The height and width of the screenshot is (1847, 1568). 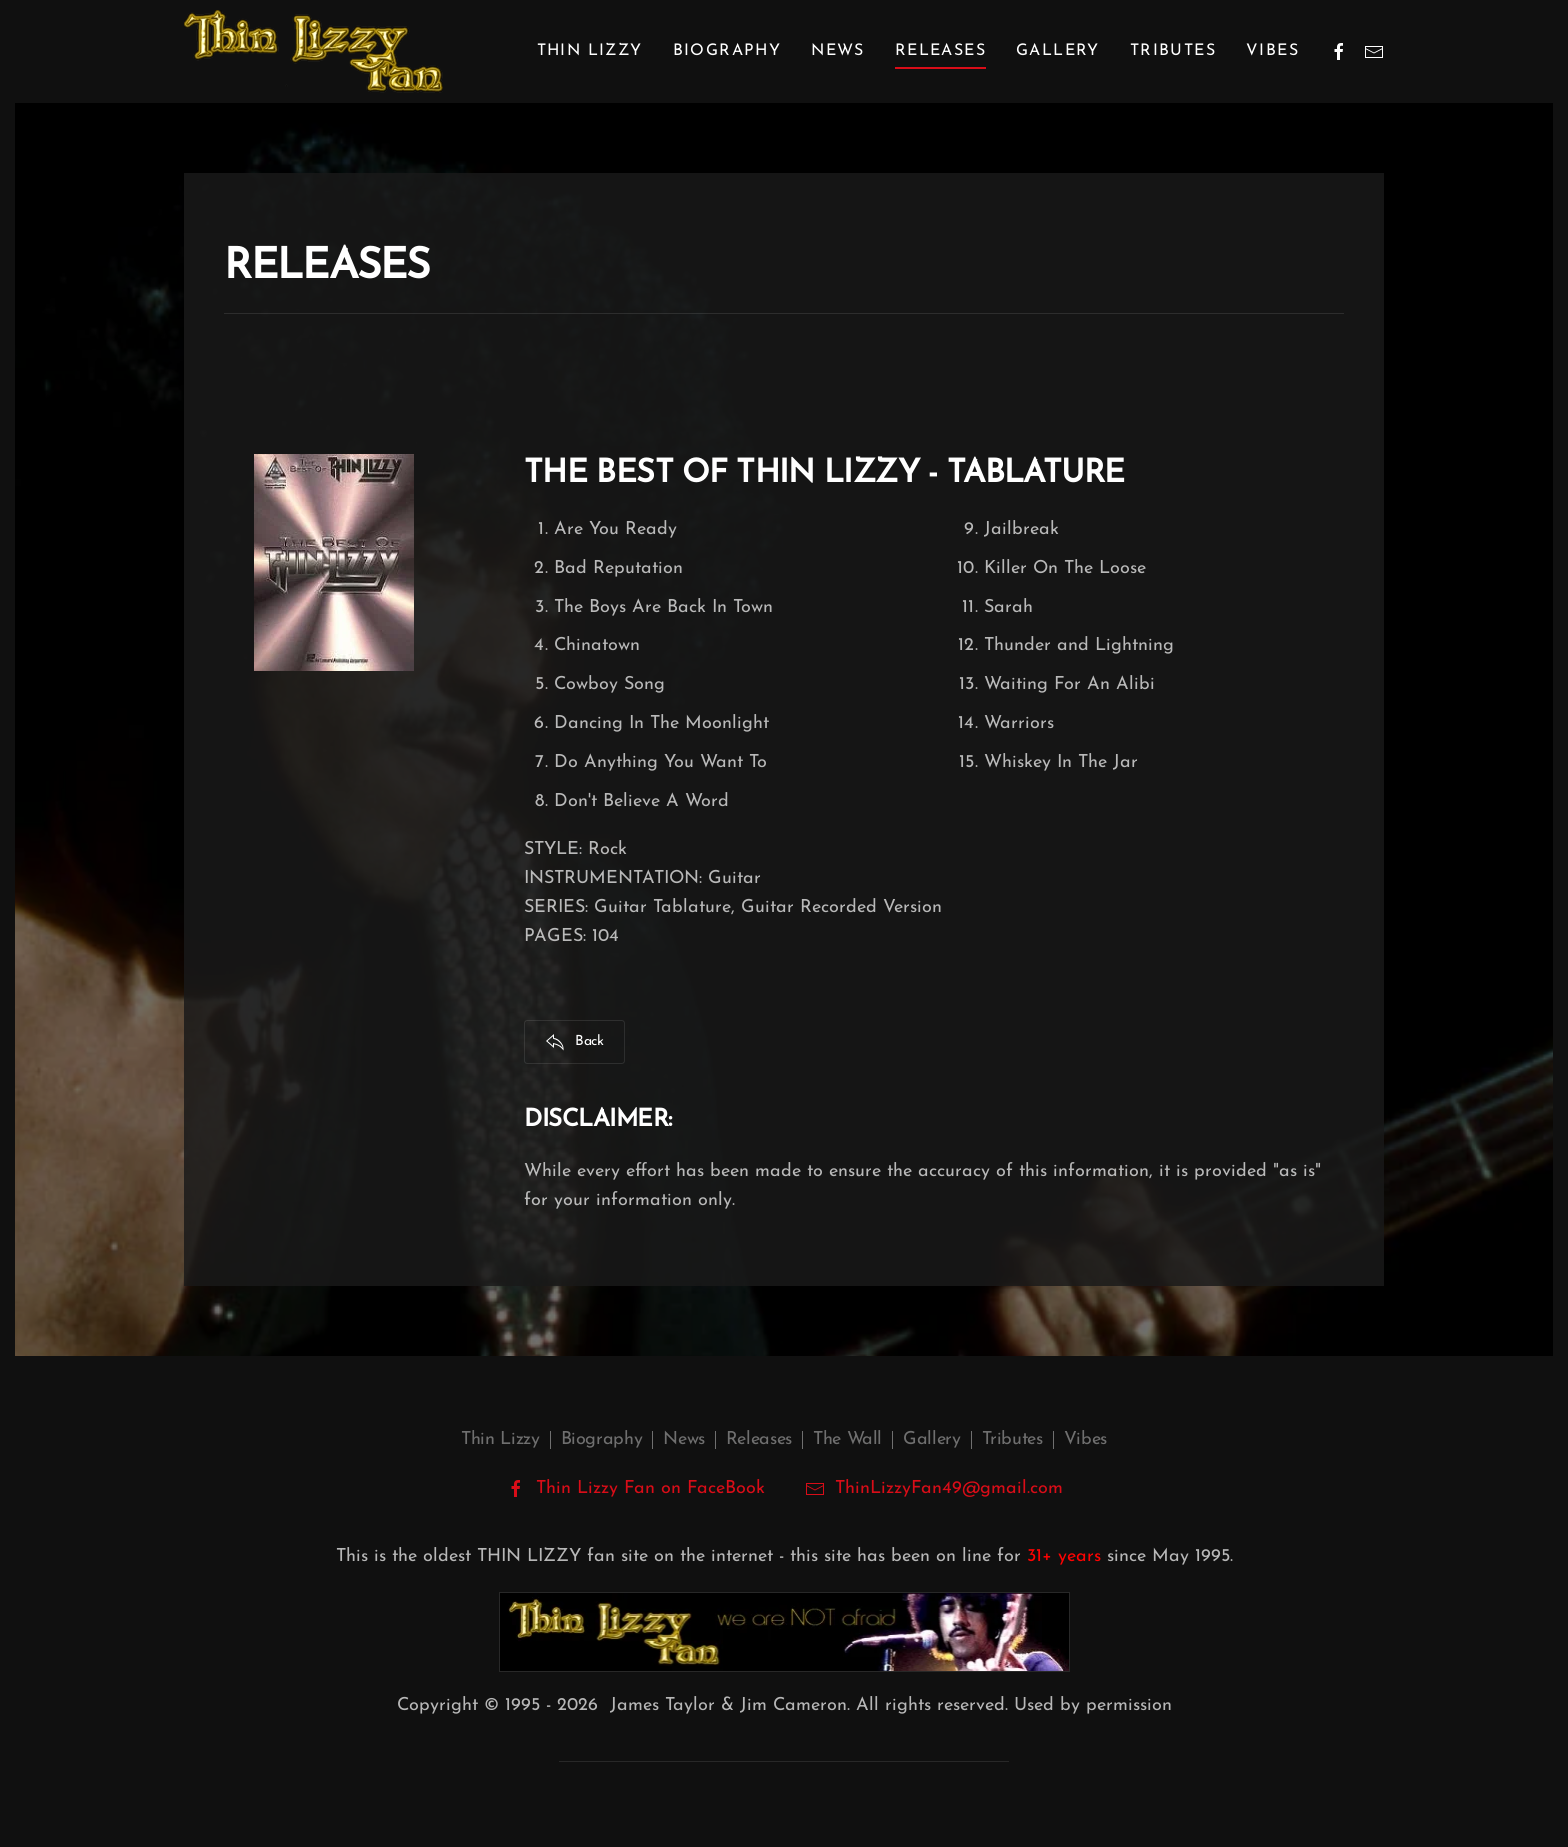 I want to click on [Back to home], so click(x=313, y=51).